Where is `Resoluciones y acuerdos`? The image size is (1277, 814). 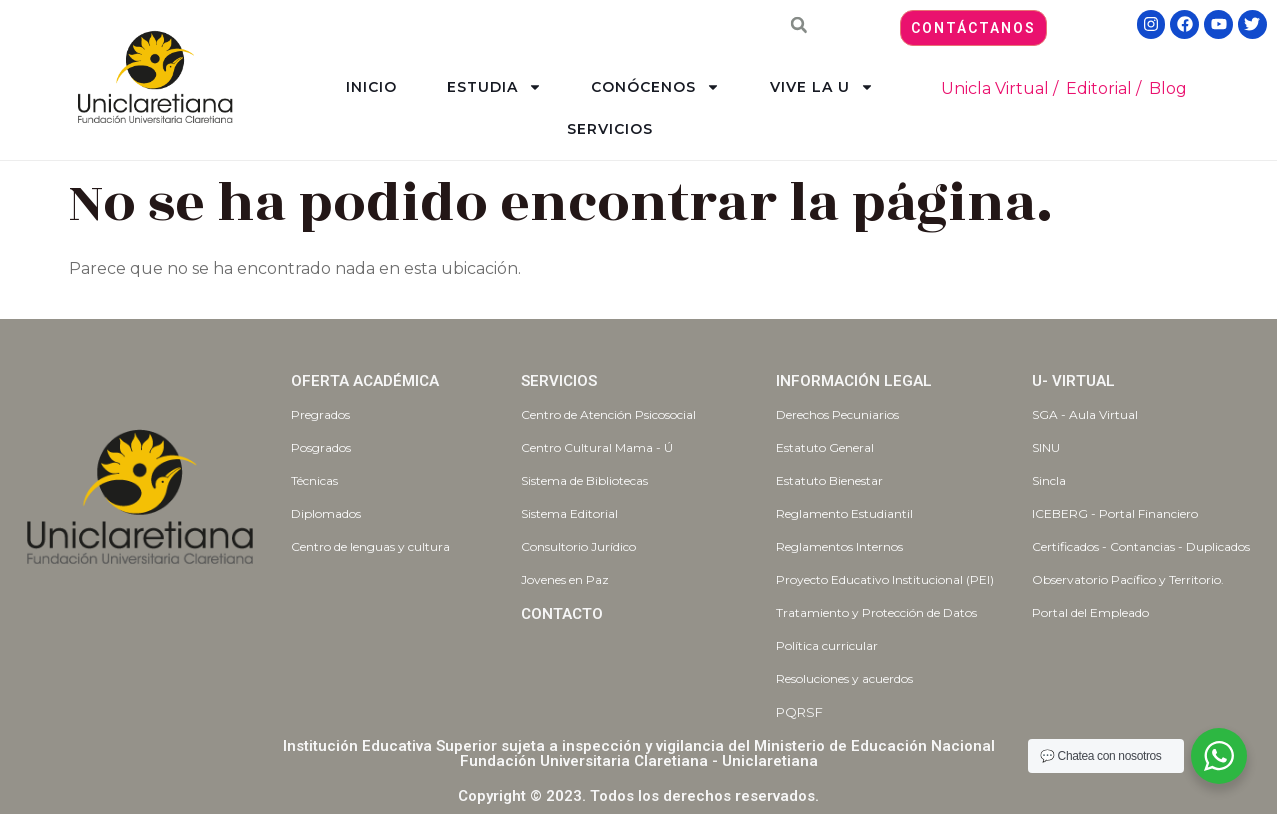 Resoluciones y acuerdos is located at coordinates (844, 678).